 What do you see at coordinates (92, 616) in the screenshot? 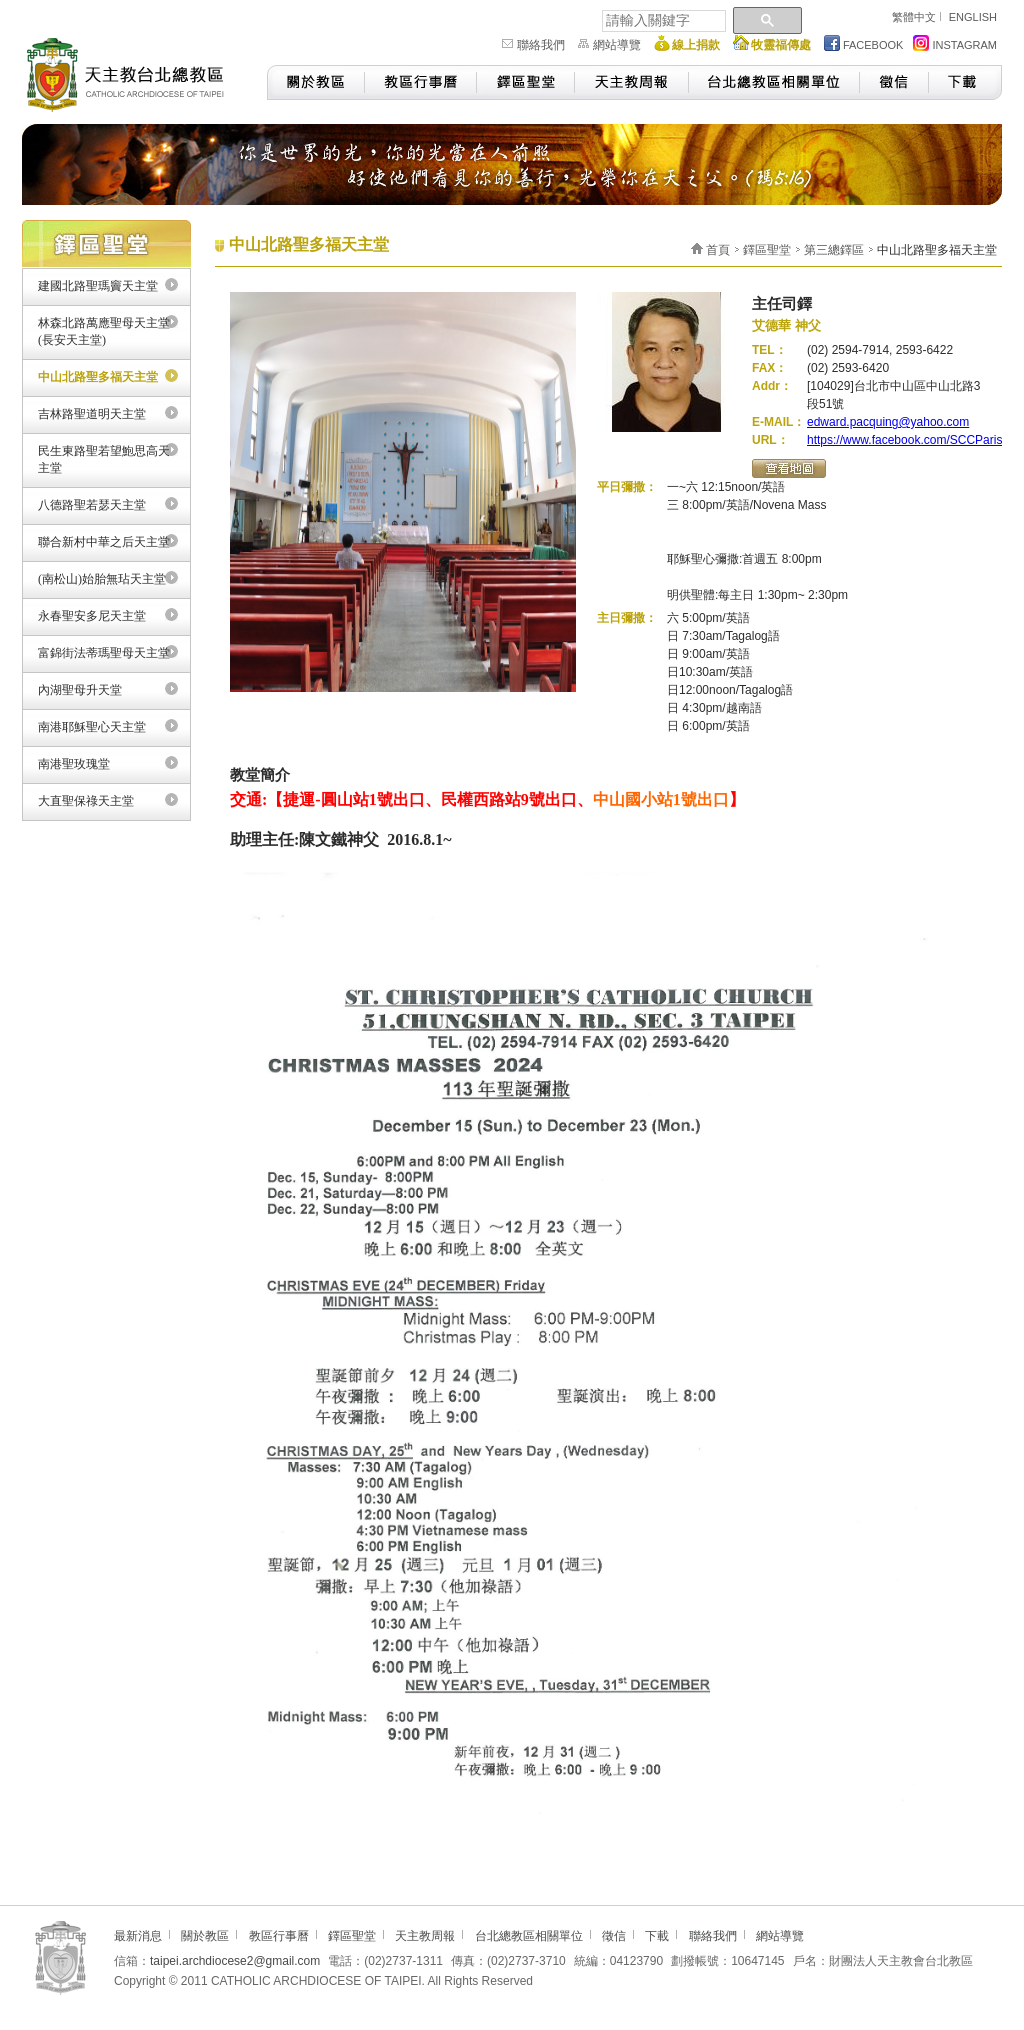
I see `永春聖安多尼天主堂` at bounding box center [92, 616].